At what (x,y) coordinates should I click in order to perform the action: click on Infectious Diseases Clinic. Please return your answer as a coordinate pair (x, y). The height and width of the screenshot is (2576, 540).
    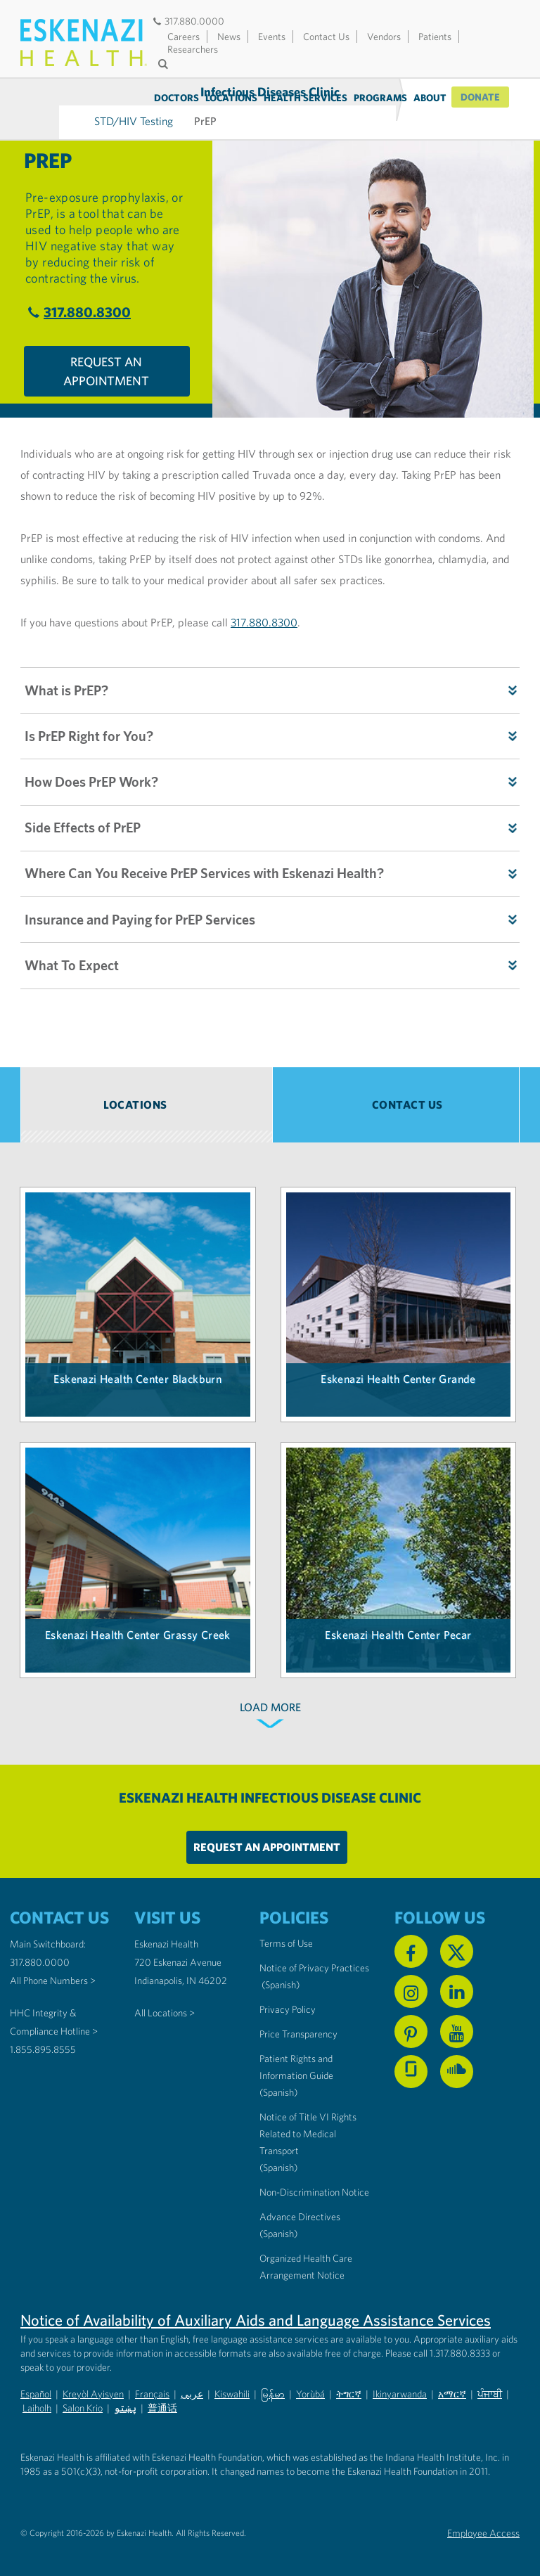
    Looking at the image, I should click on (59, 96).